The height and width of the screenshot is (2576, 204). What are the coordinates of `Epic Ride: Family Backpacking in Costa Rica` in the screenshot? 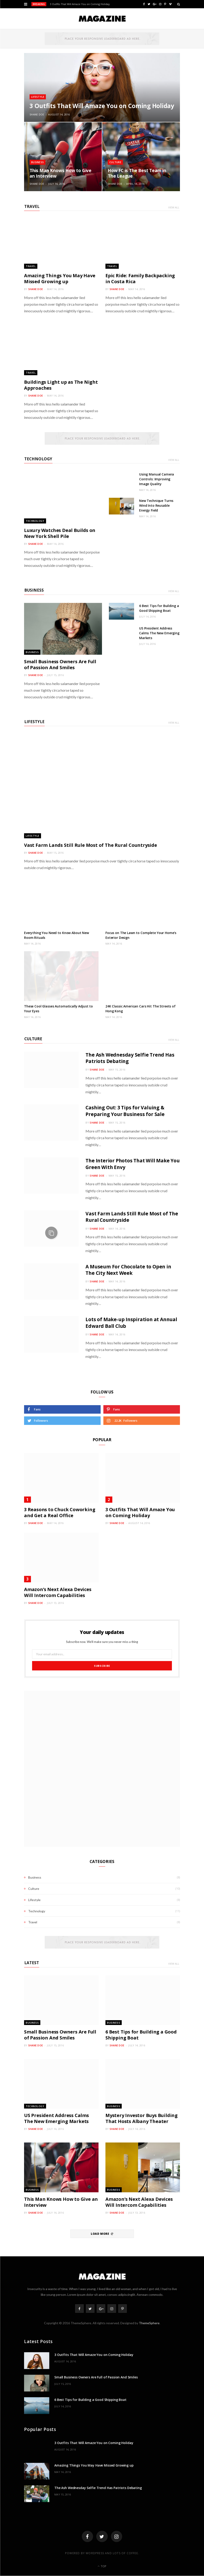 It's located at (140, 278).